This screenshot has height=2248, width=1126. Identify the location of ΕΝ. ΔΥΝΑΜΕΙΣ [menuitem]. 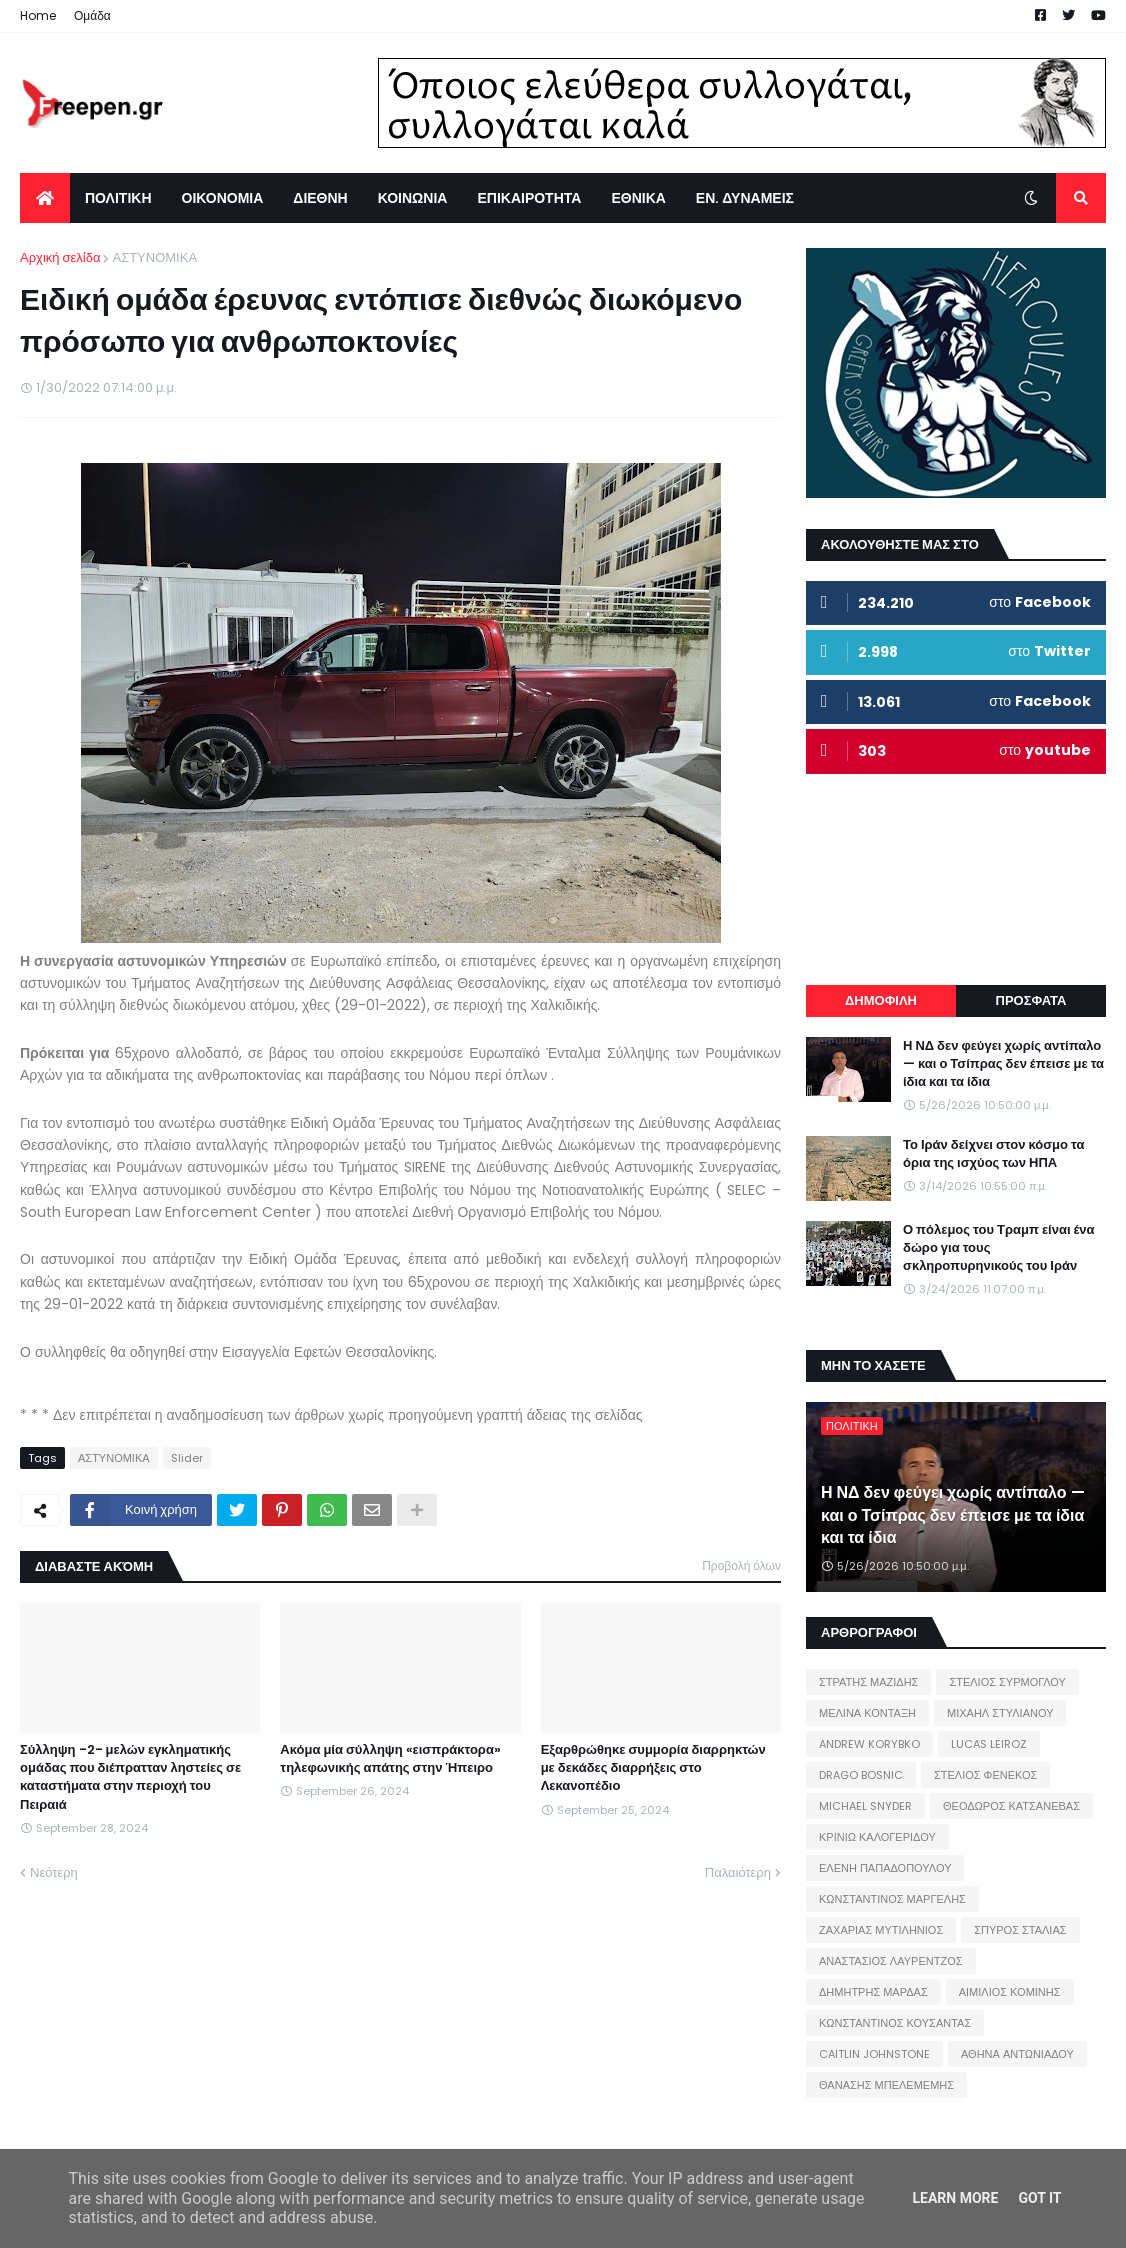
(745, 198).